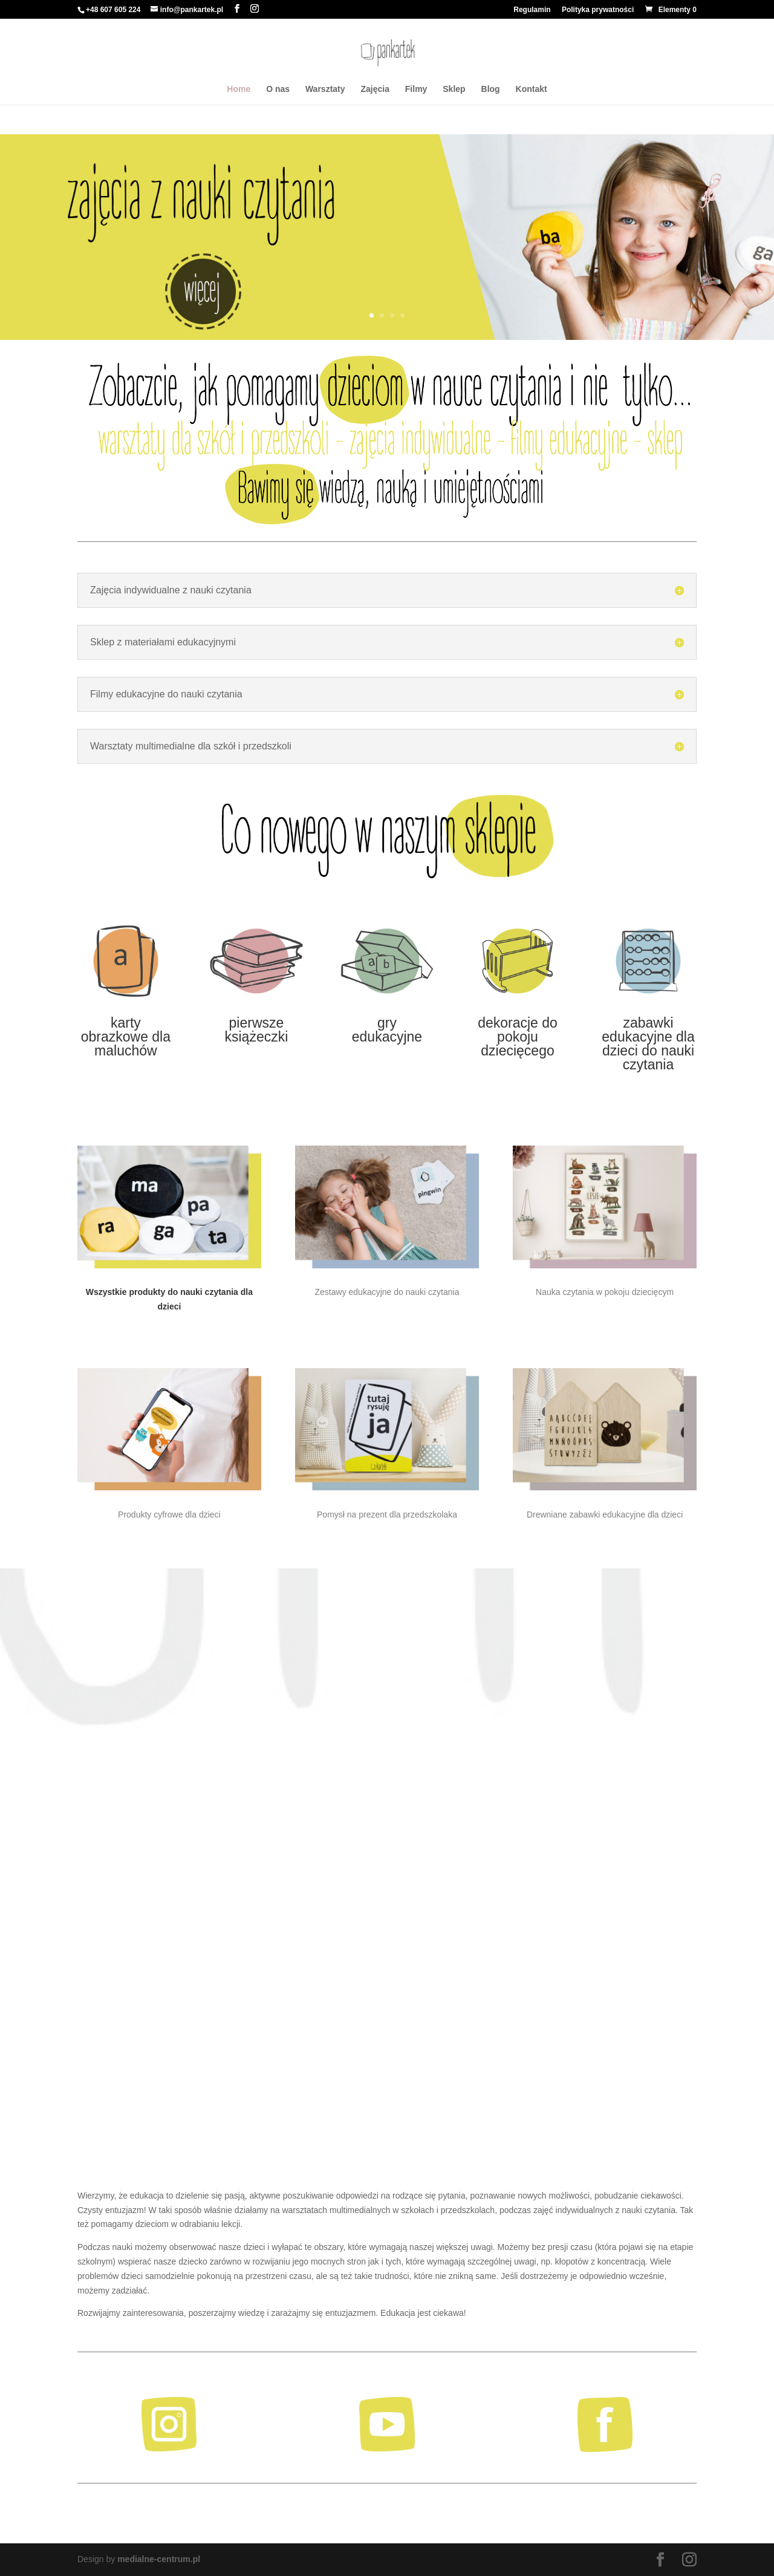 This screenshot has height=2576, width=774. I want to click on karty obrazkowe dla maluchów, so click(126, 1036).